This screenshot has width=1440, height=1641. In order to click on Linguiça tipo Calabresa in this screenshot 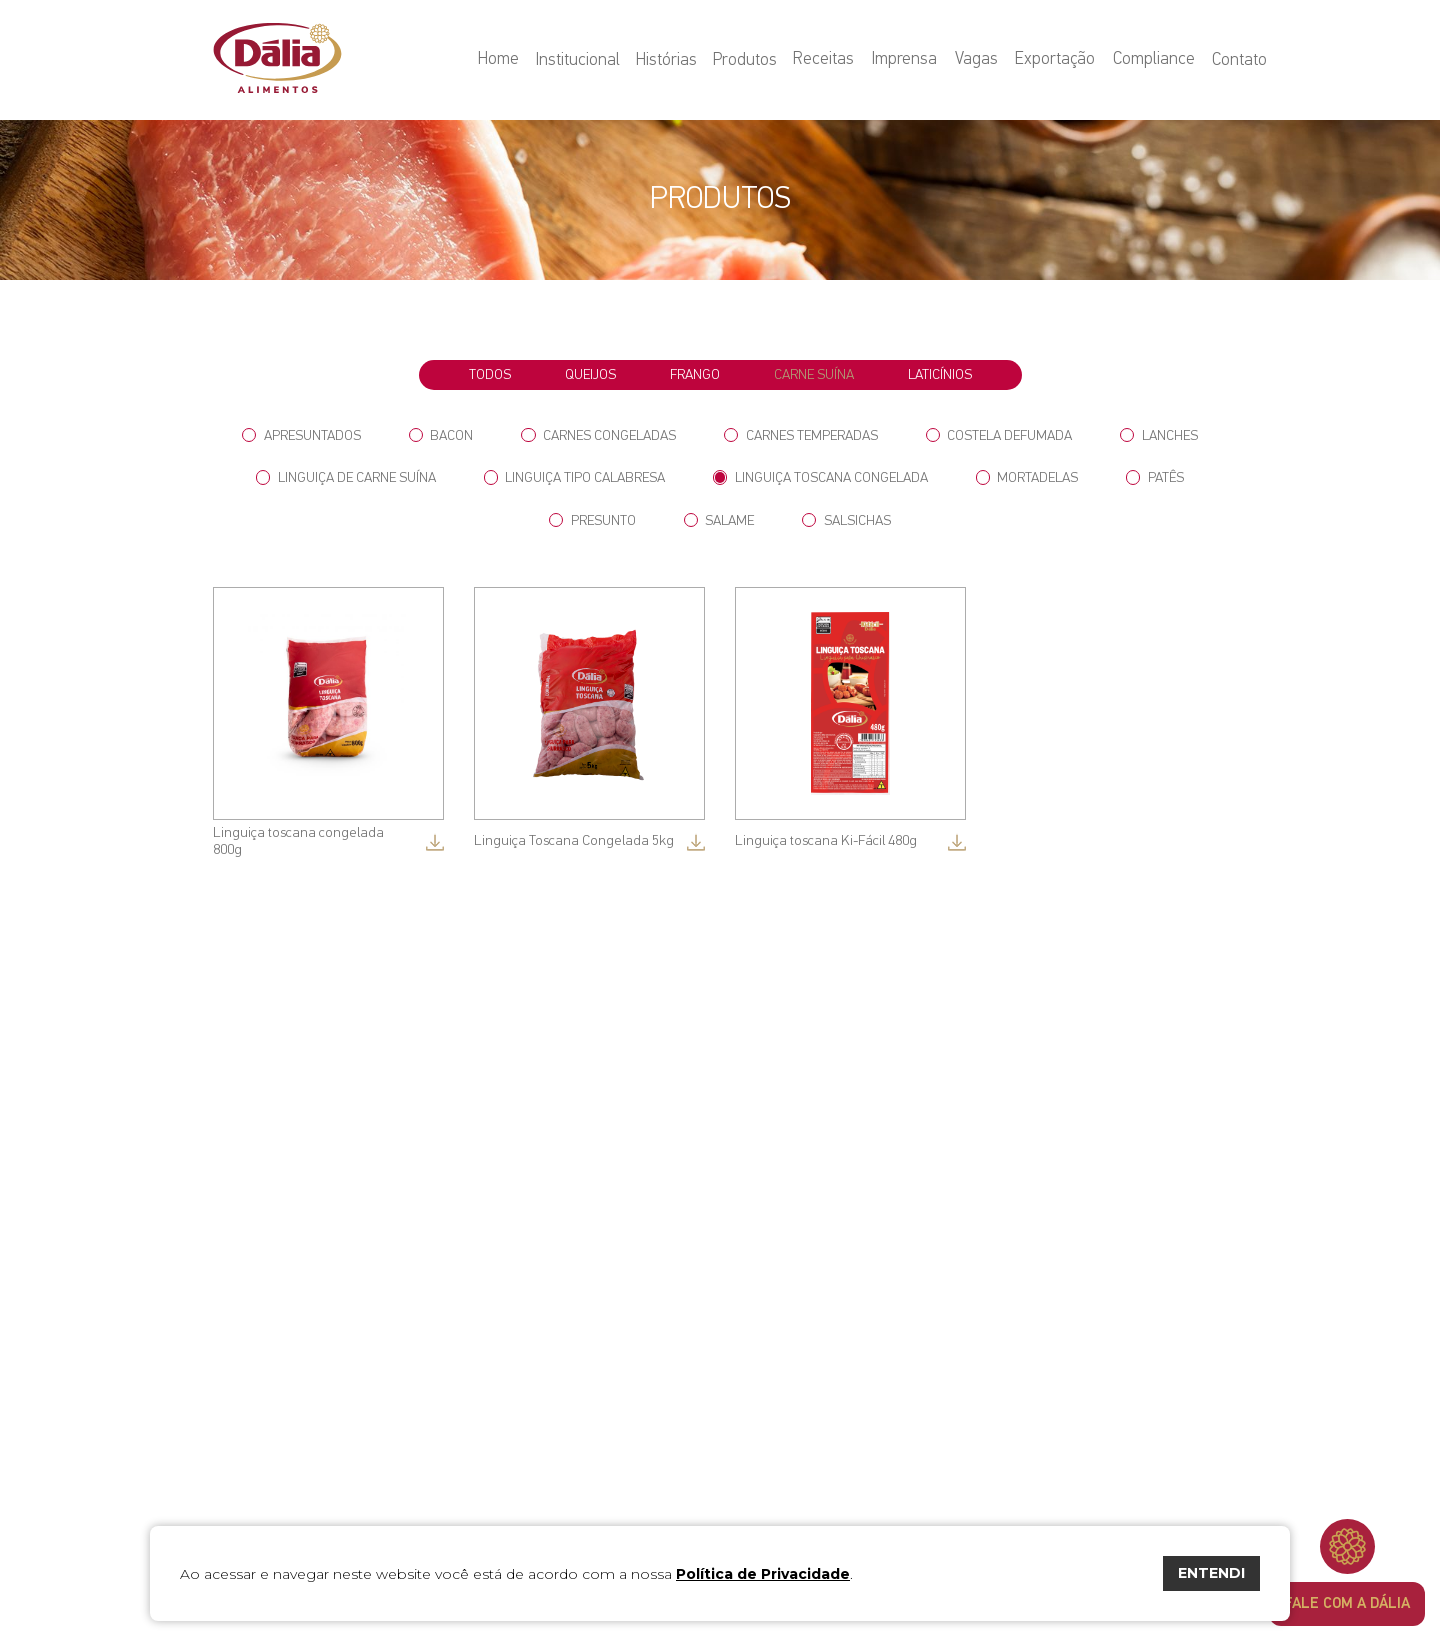, I will do `click(575, 477)`.